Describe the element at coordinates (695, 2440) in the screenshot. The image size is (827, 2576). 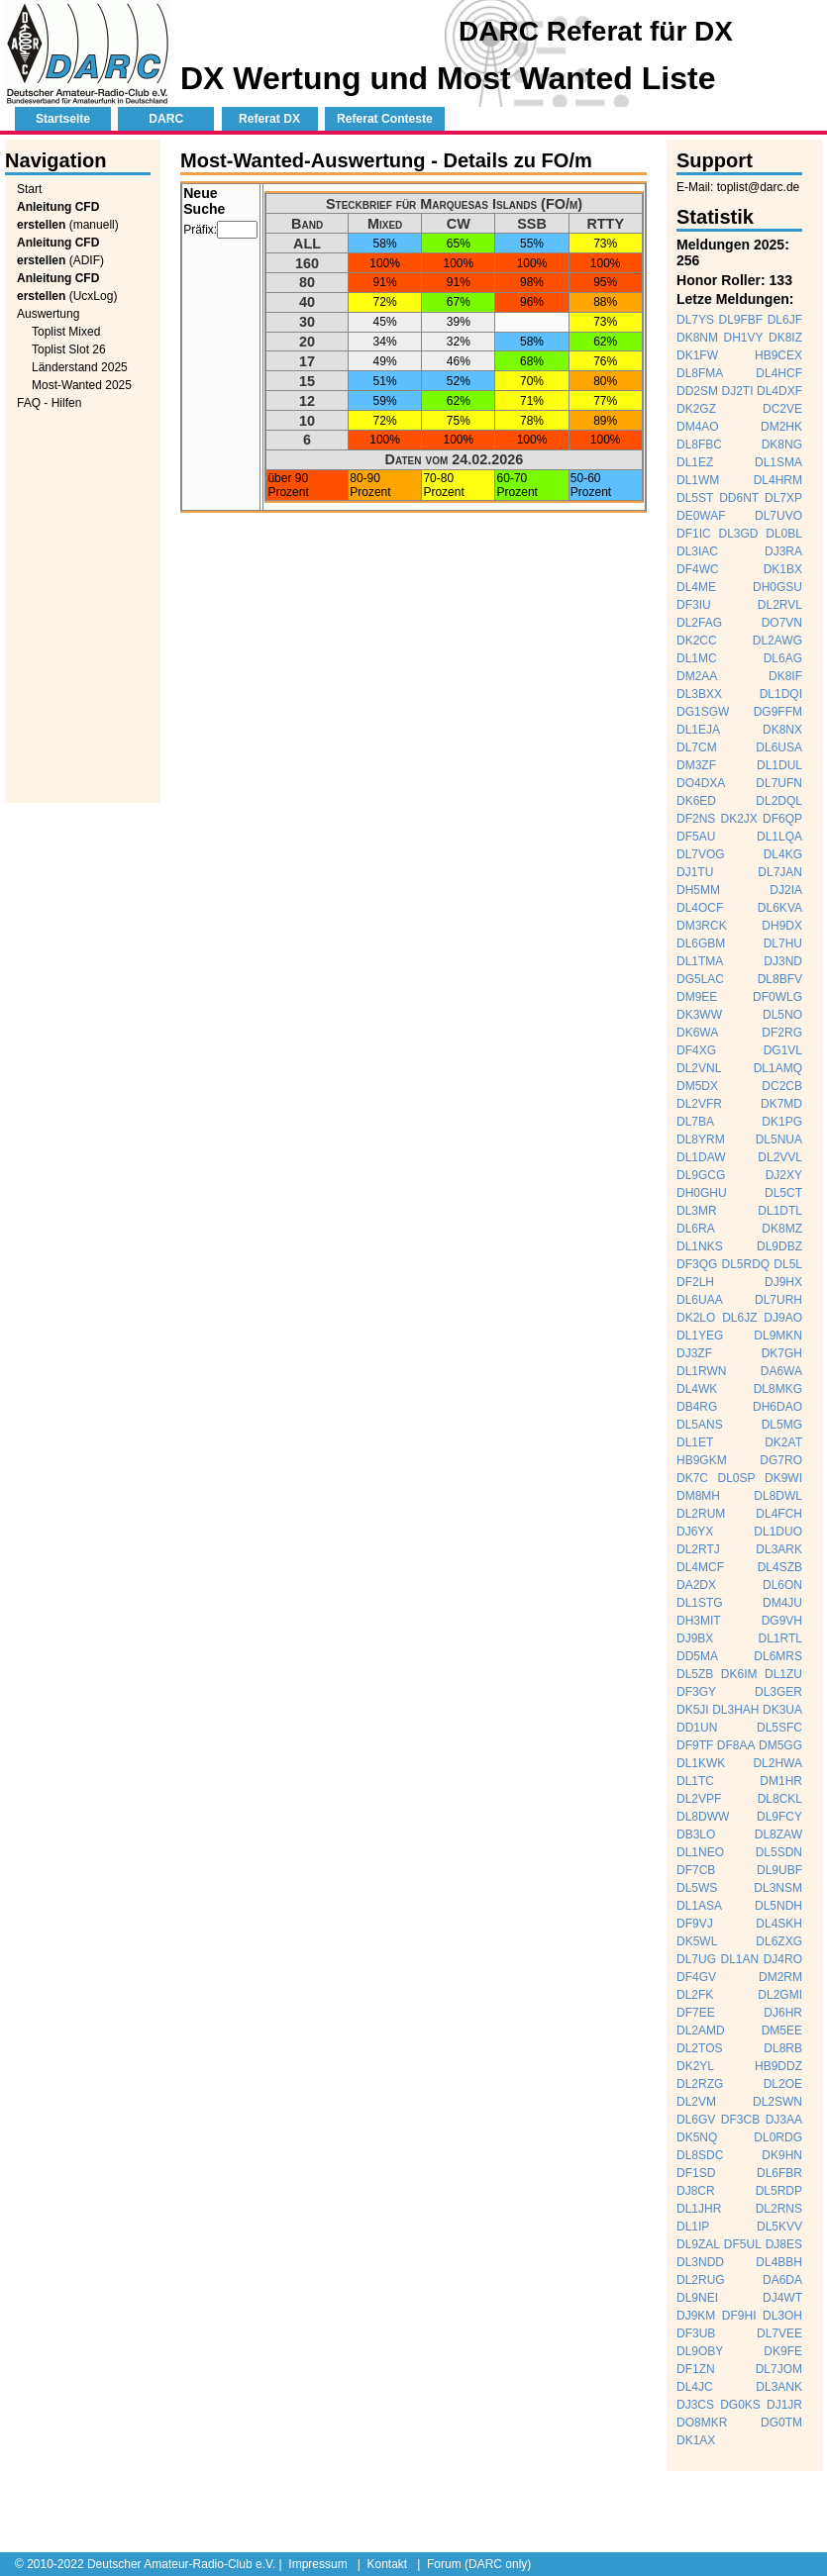
I see `DK1AX` at that location.